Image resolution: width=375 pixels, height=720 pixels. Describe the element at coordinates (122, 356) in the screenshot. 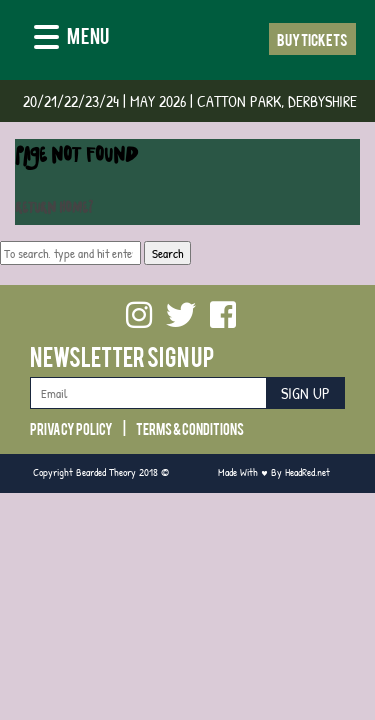

I see `Newsletter Sign Up` at that location.